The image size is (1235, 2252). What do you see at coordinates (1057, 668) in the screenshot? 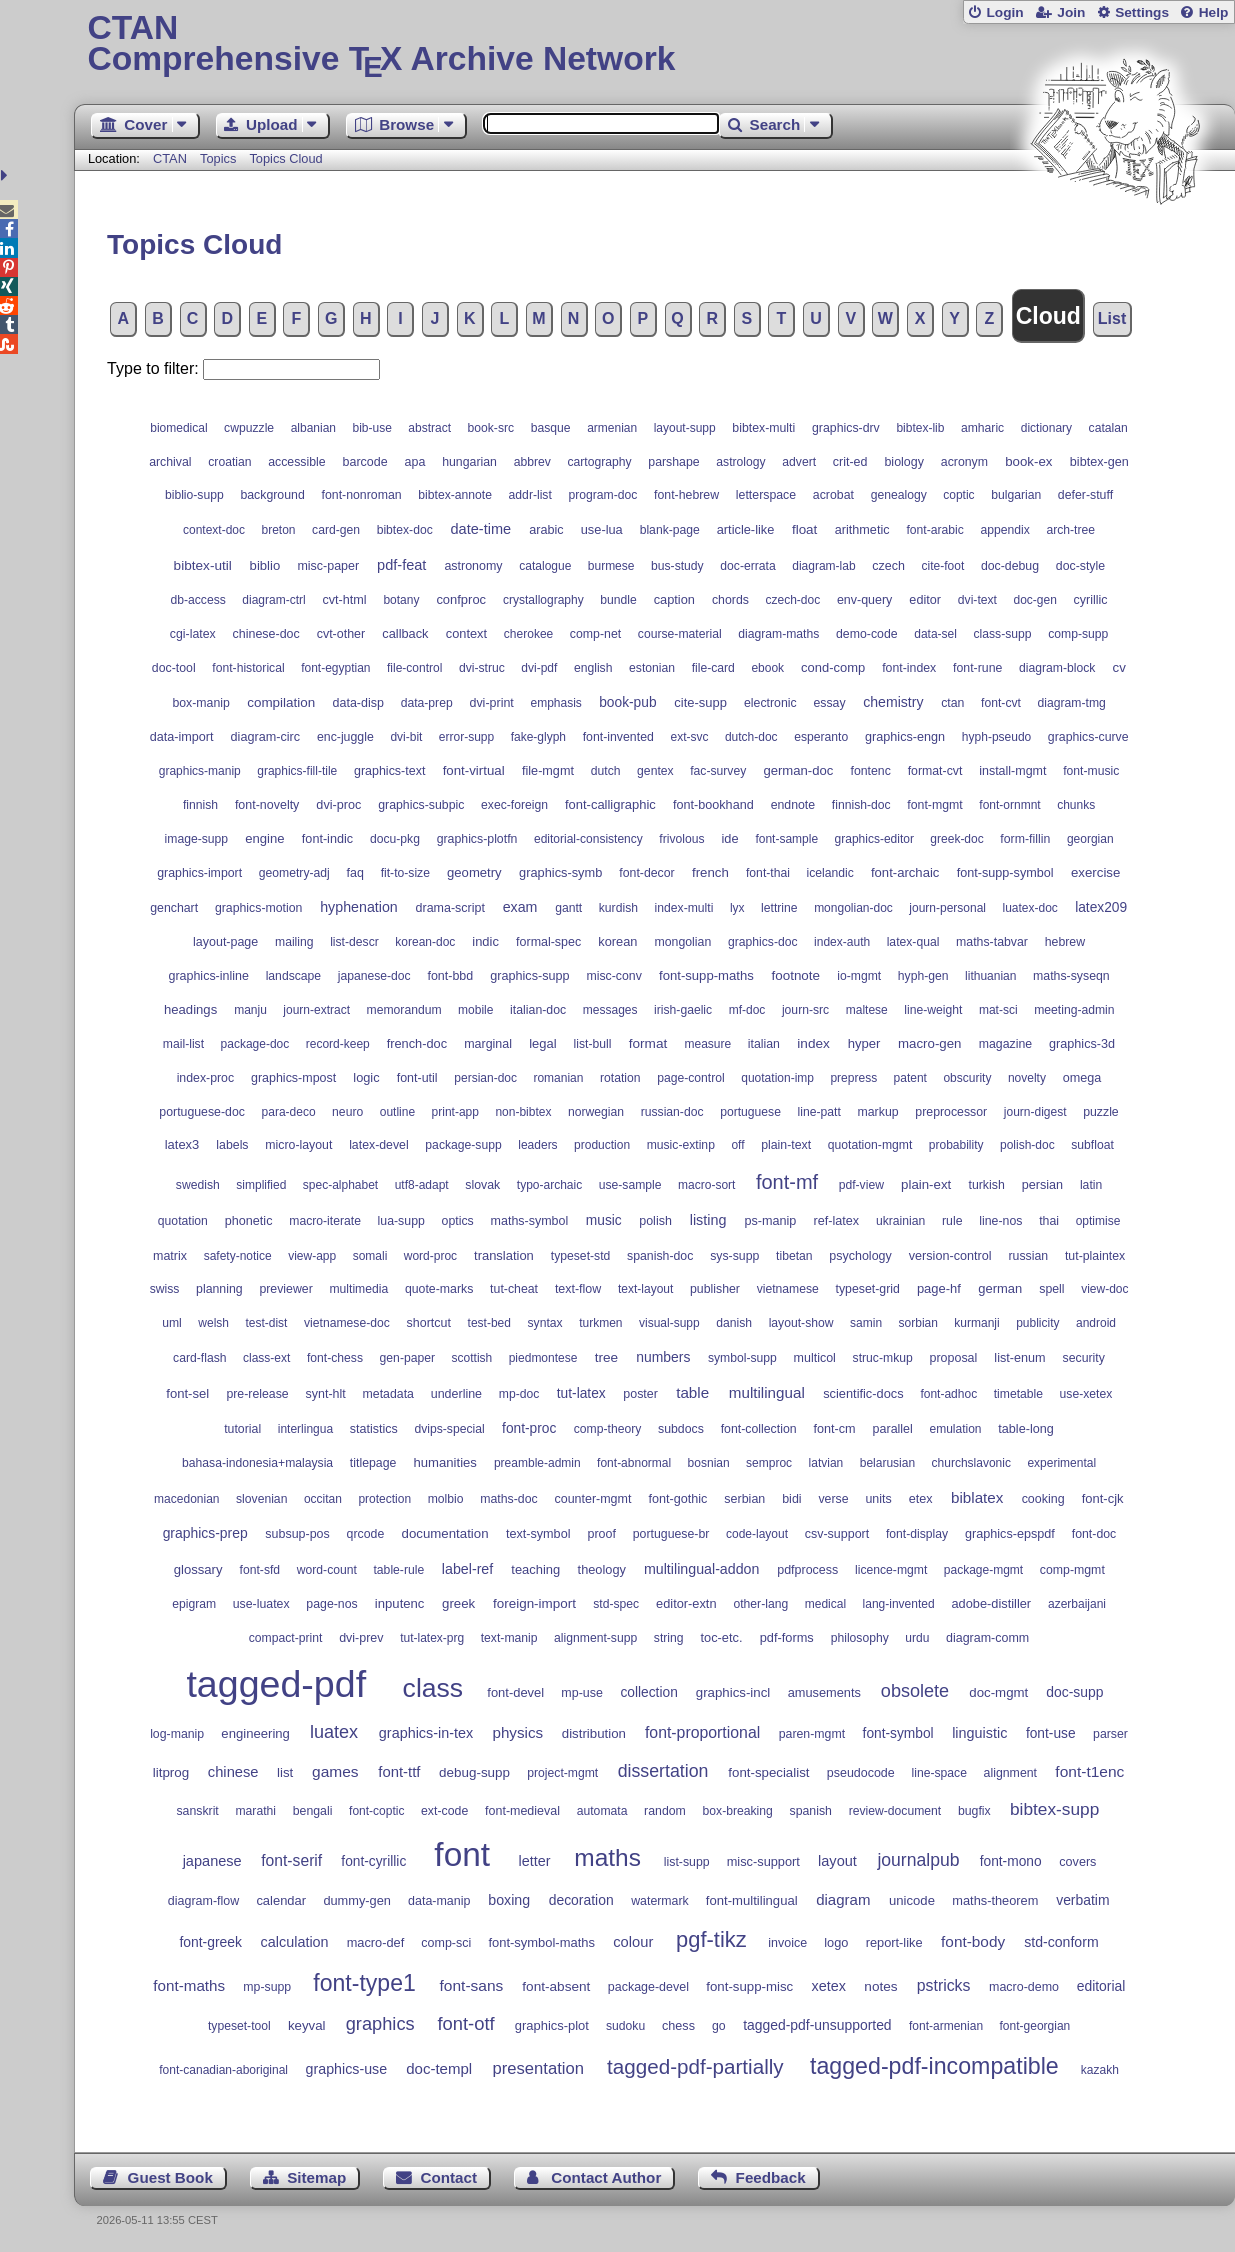
I see `diagram-block` at bounding box center [1057, 668].